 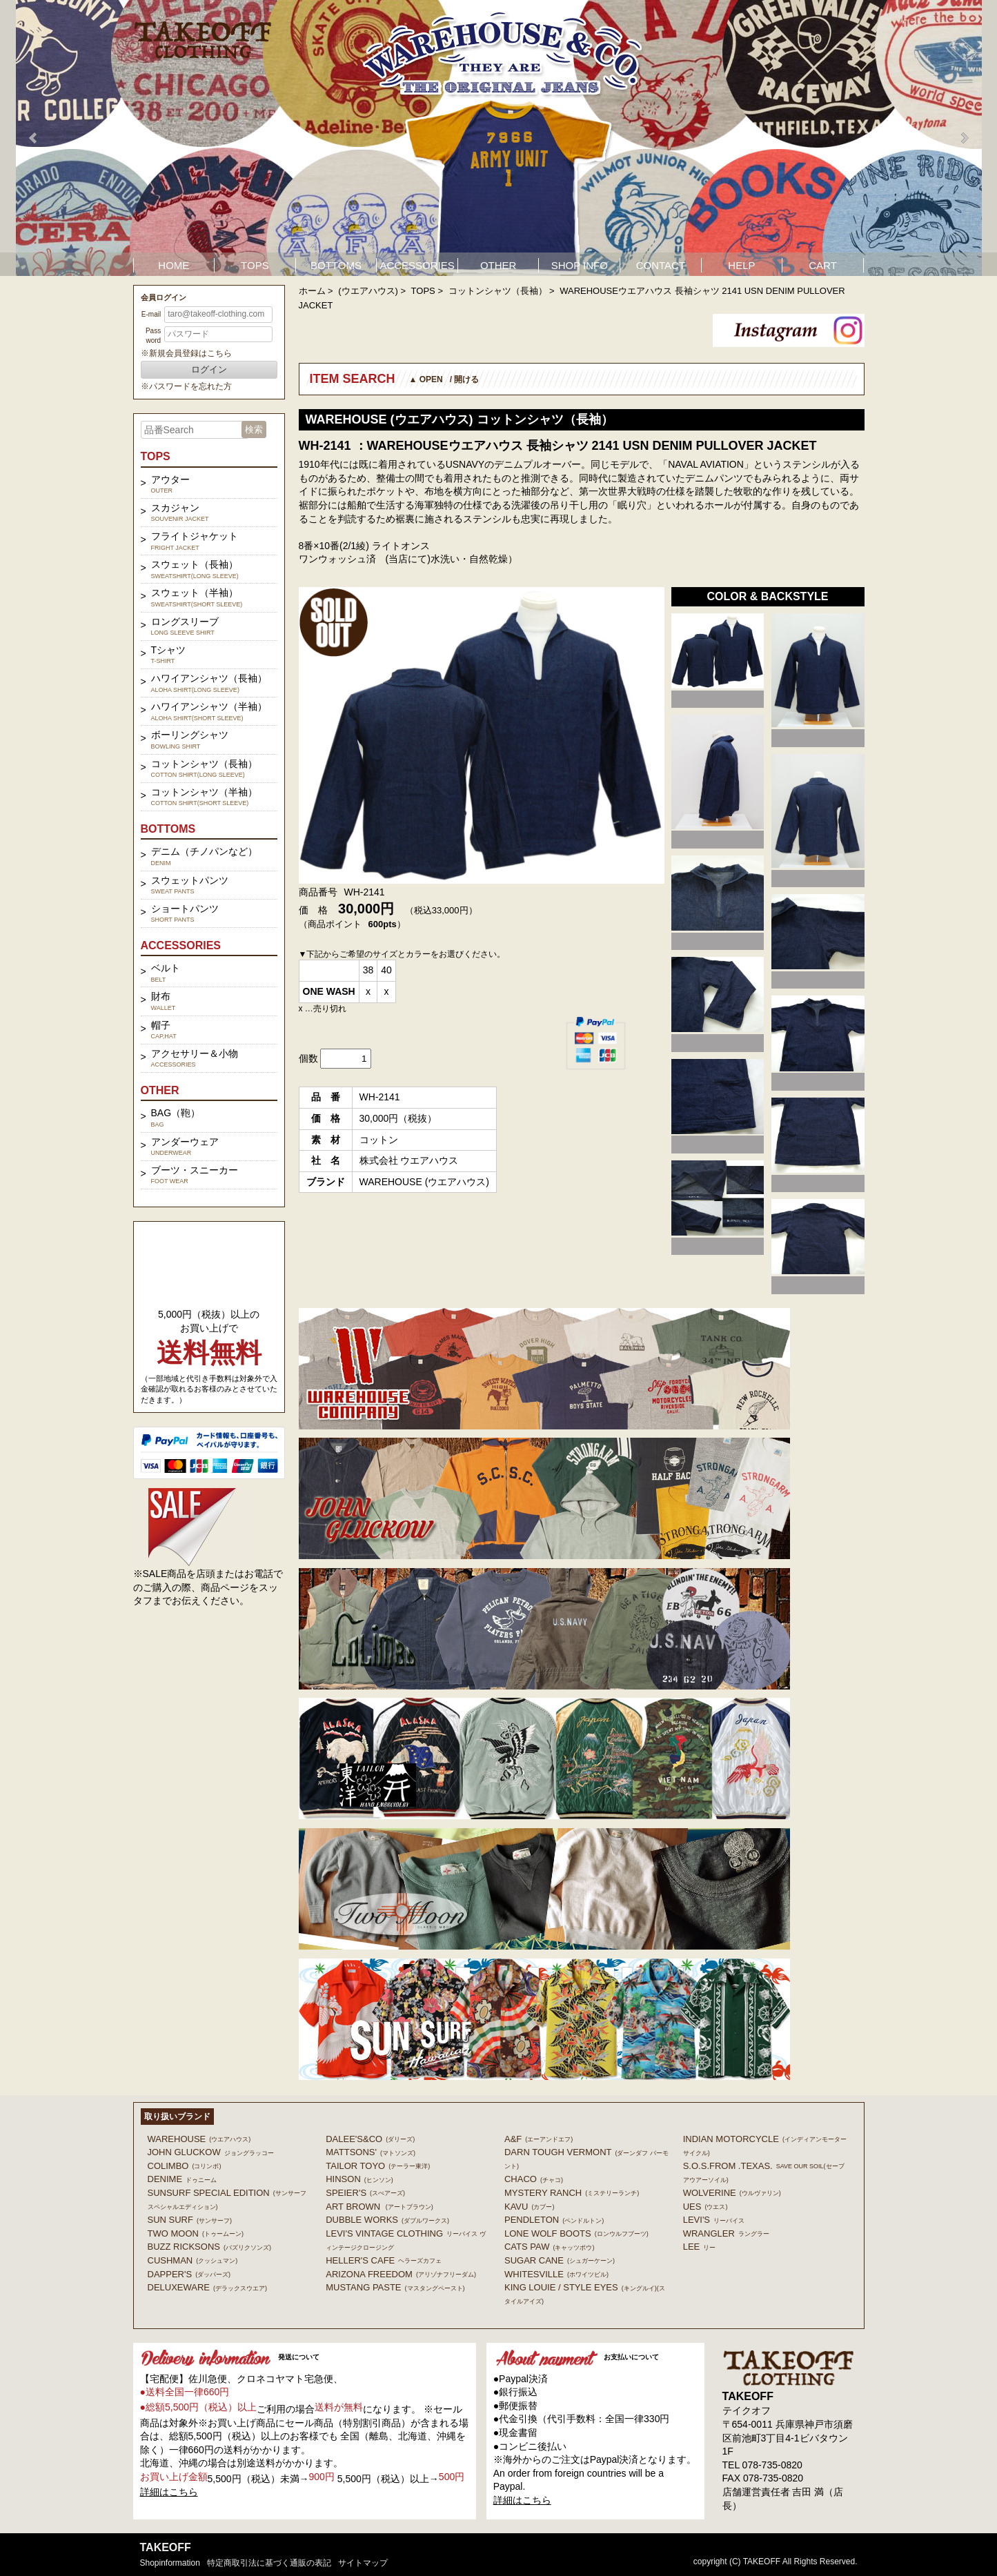 What do you see at coordinates (190, 2220) in the screenshot?
I see `SUN SURF` at bounding box center [190, 2220].